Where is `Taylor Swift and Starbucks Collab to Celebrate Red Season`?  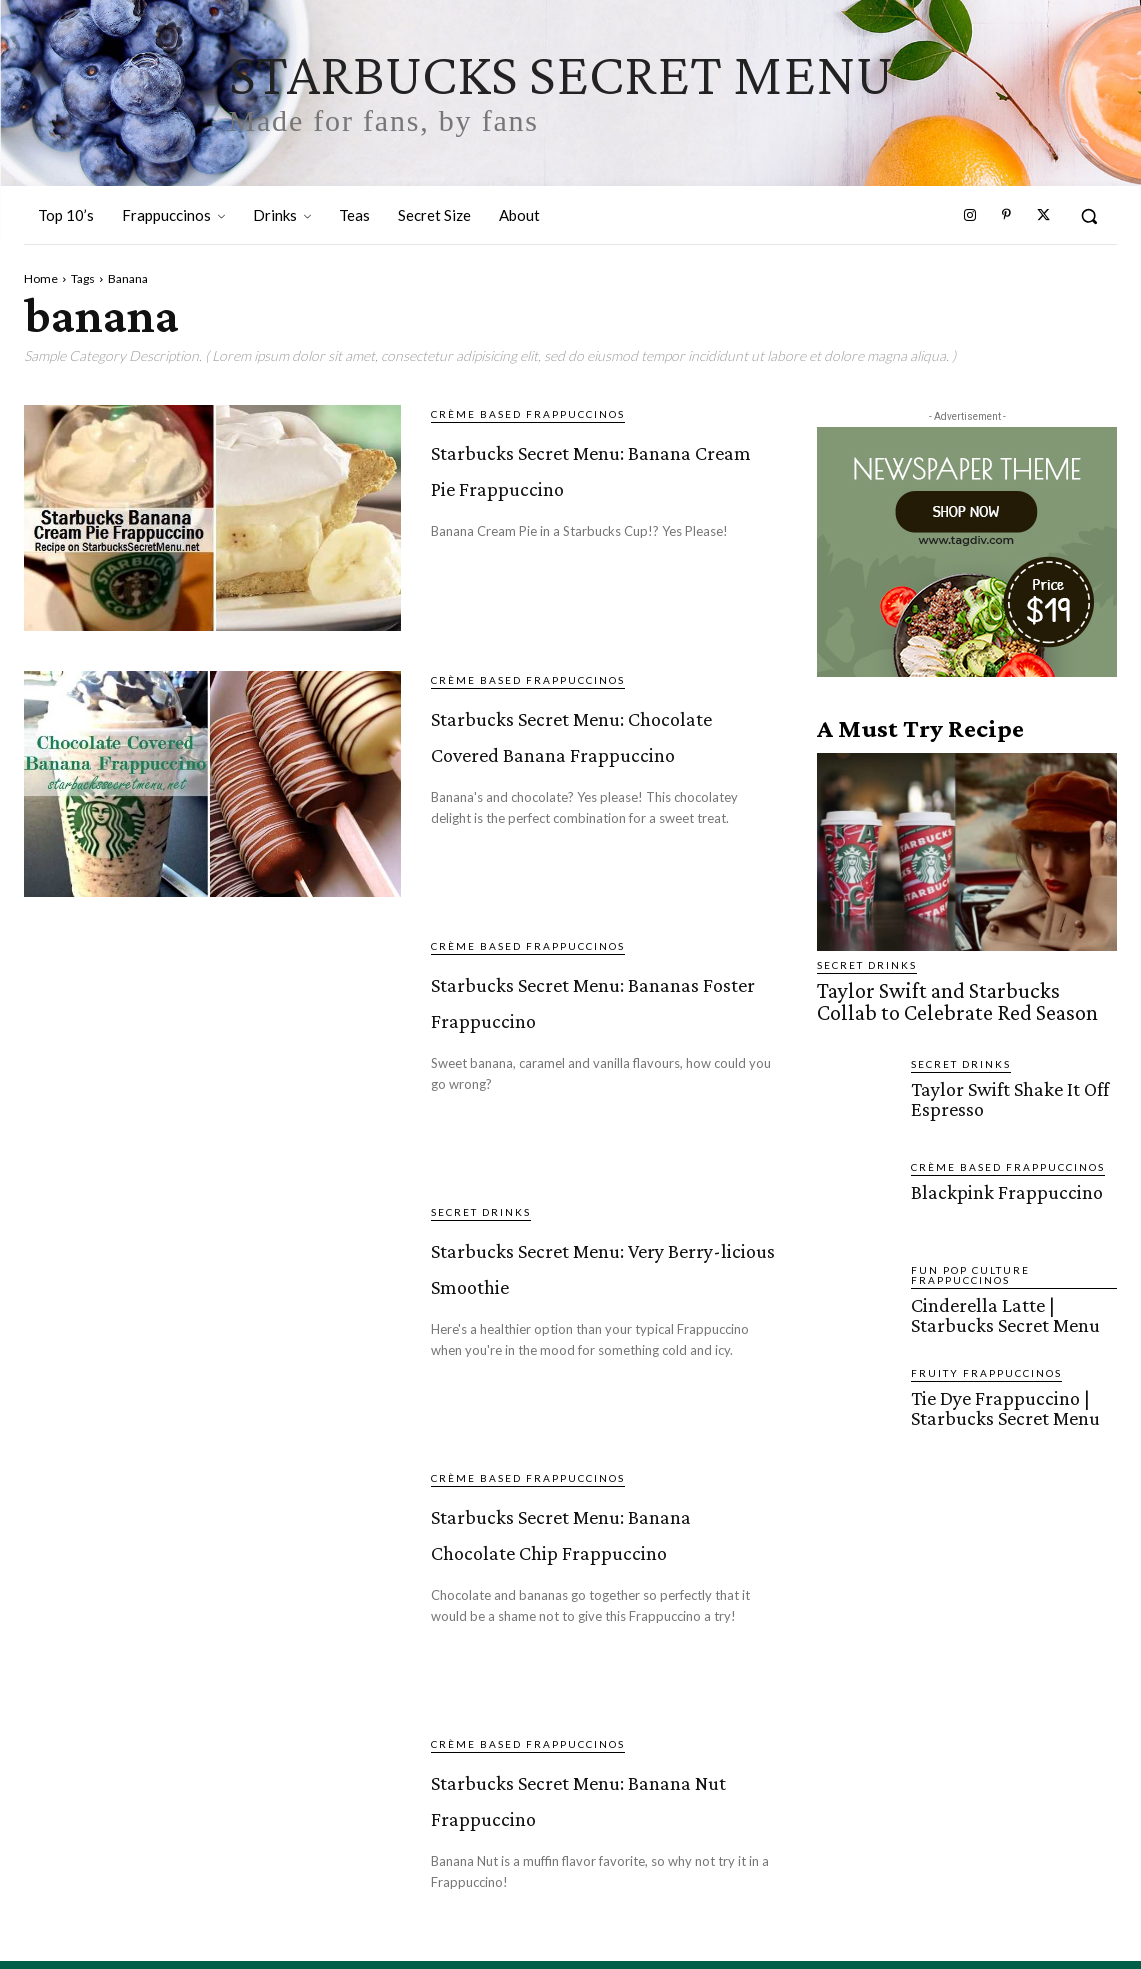
Taylor Swift and Starbucks Collab to Celebrate Red Season is located at coordinates (959, 999).